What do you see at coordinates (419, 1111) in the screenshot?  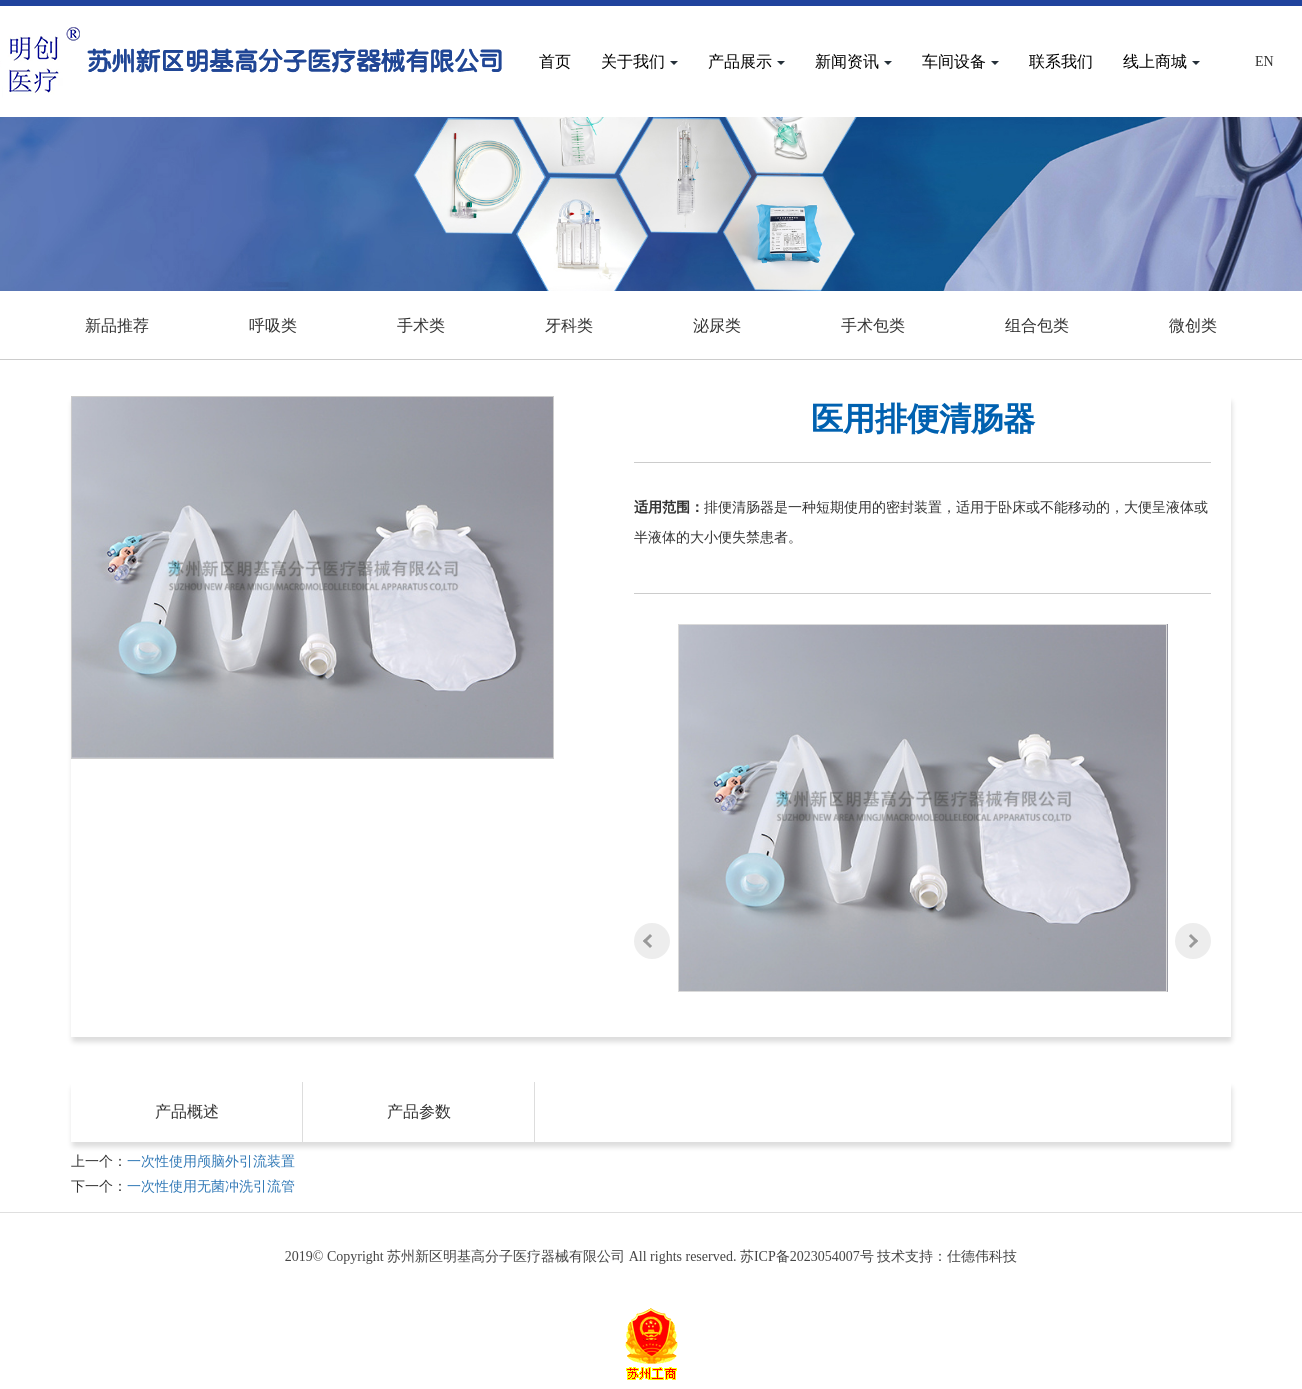 I see `产品参数` at bounding box center [419, 1111].